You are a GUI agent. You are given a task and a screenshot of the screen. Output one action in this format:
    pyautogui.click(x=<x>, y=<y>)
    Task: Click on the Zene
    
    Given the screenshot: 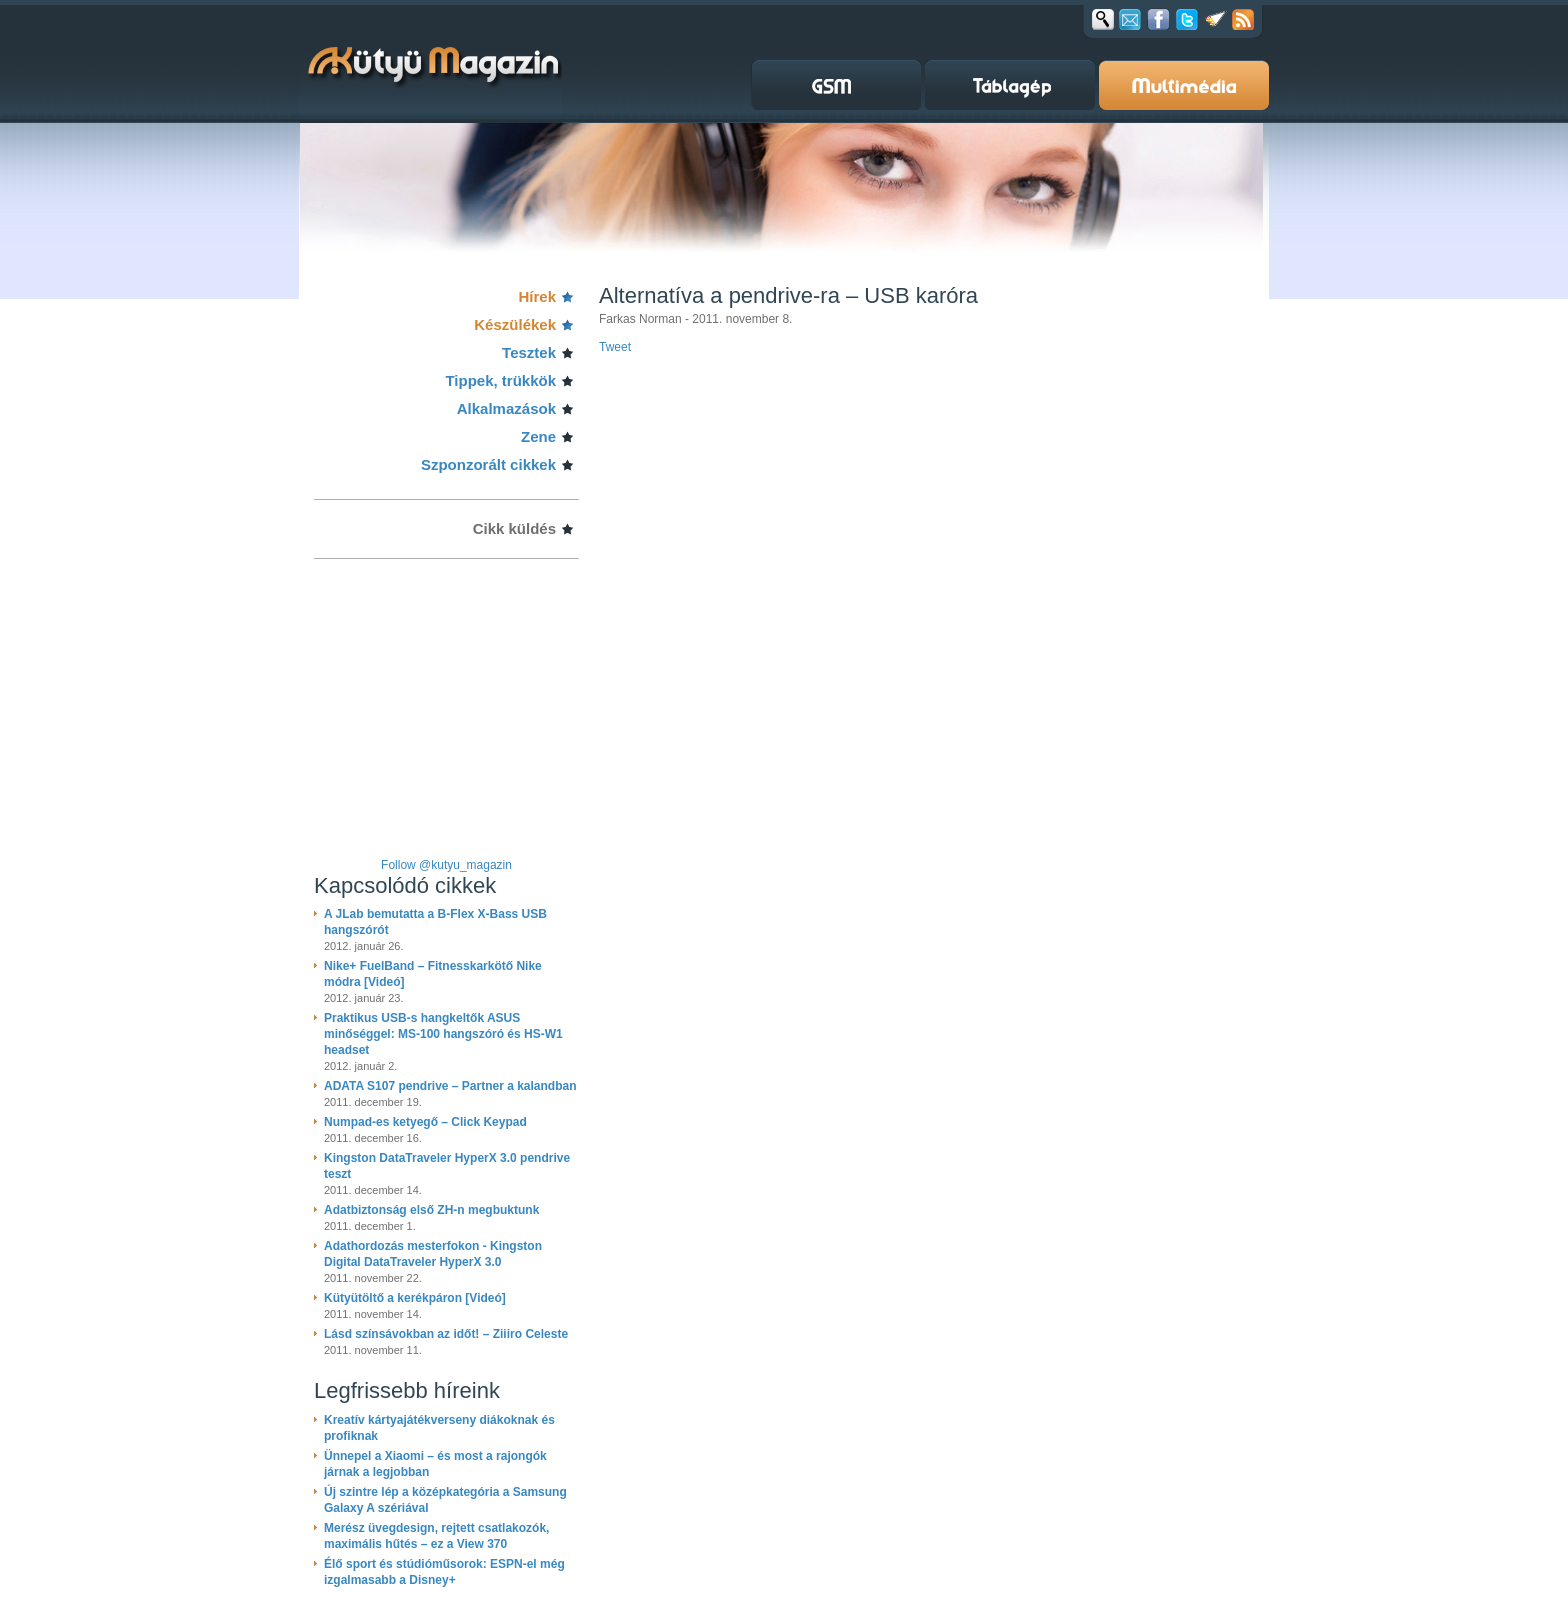 What is the action you would take?
    pyautogui.click(x=538, y=436)
    